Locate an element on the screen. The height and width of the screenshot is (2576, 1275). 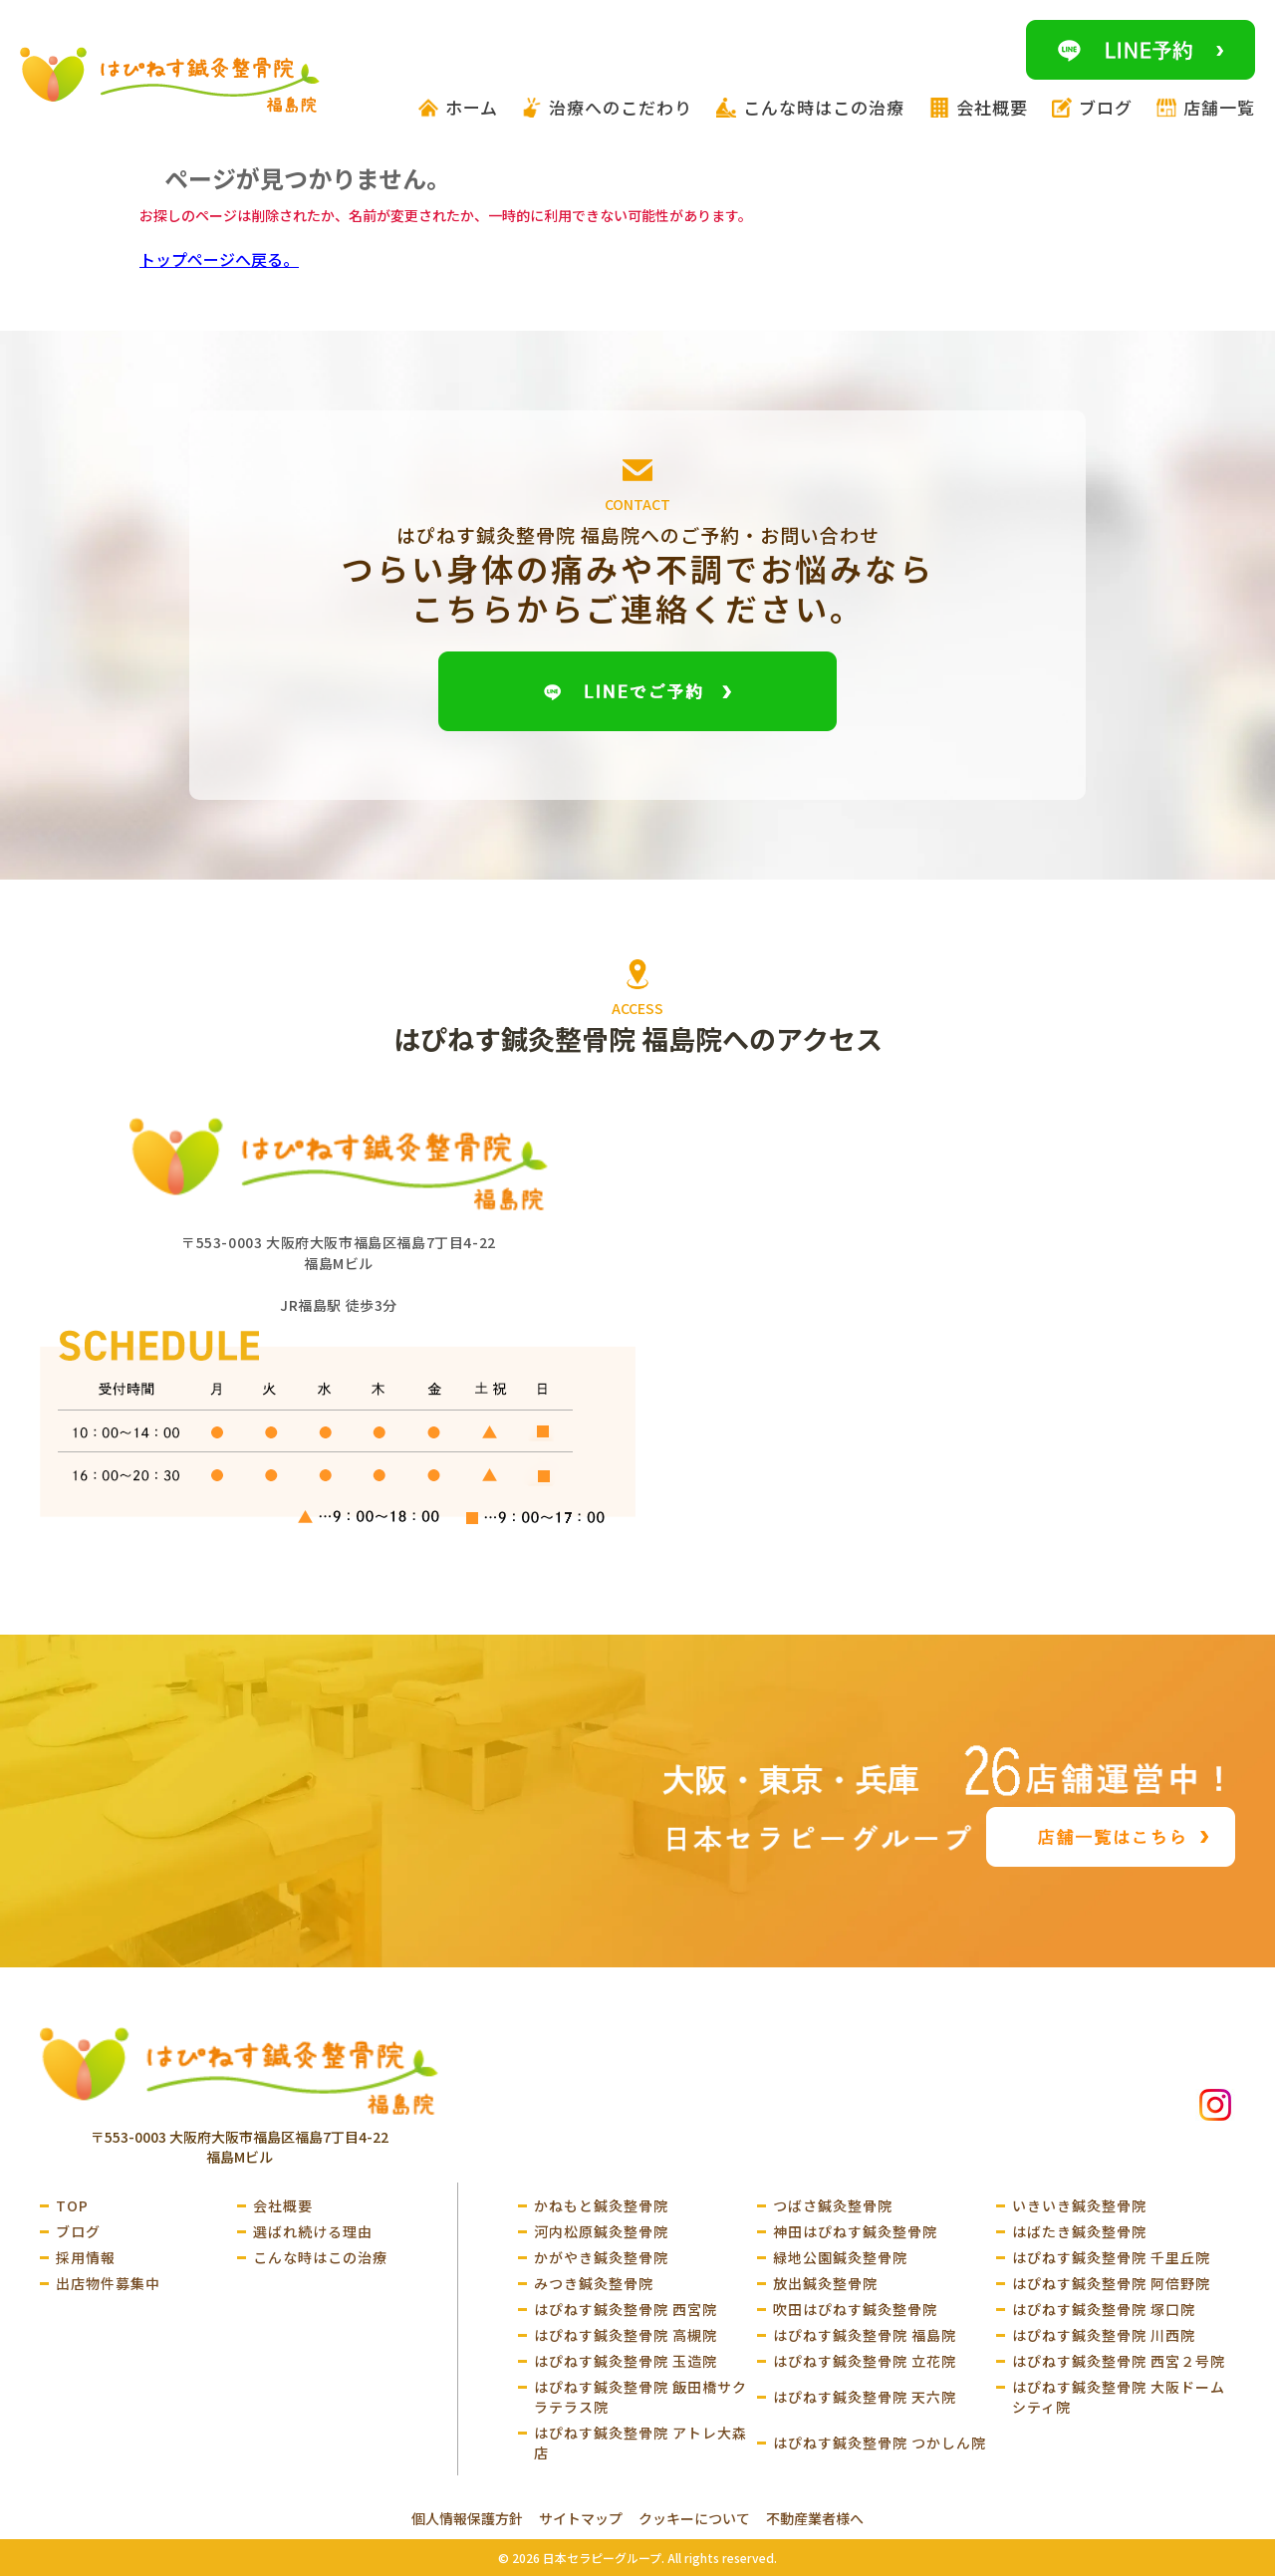
トップページへ戻る。 is located at coordinates (219, 259).